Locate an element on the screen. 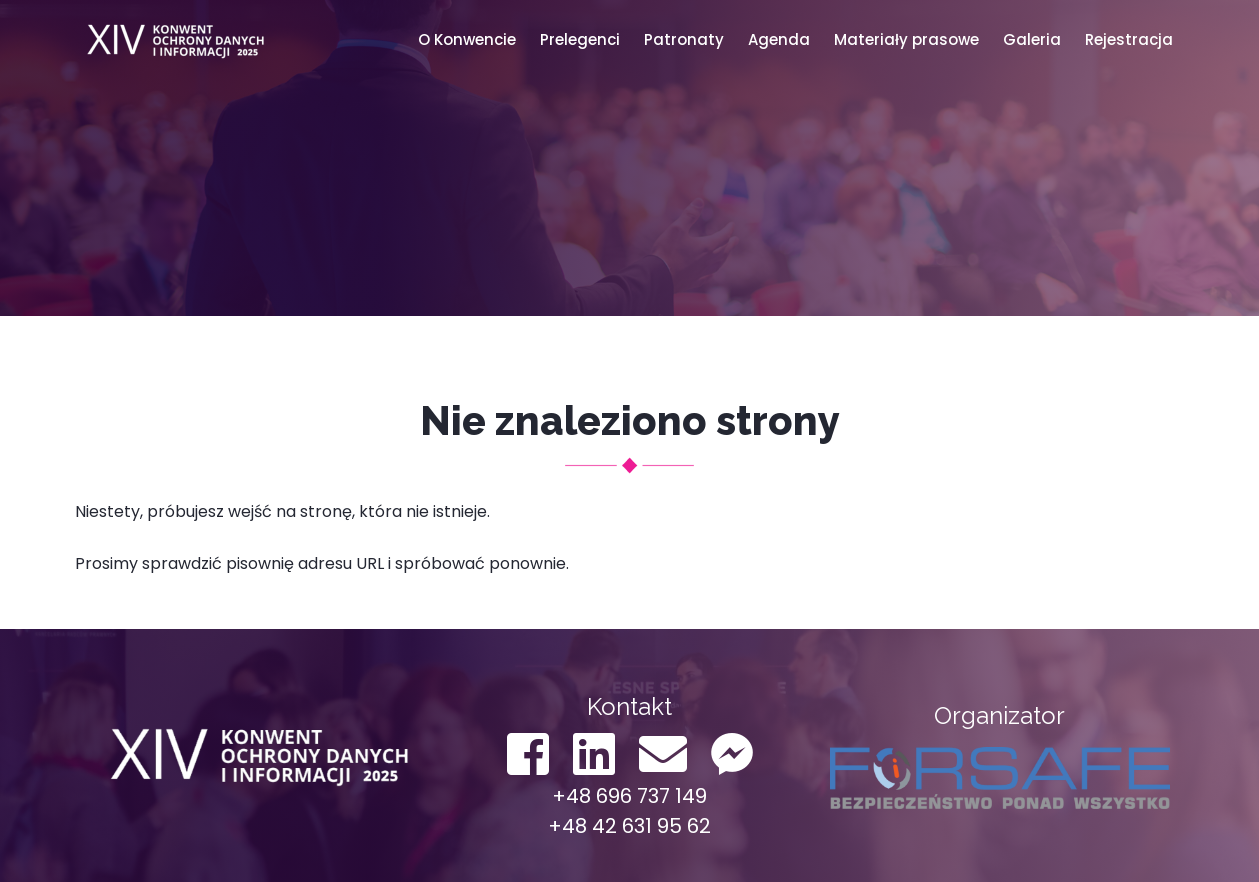 The image size is (1259, 882). O Konwencie is located at coordinates (467, 39).